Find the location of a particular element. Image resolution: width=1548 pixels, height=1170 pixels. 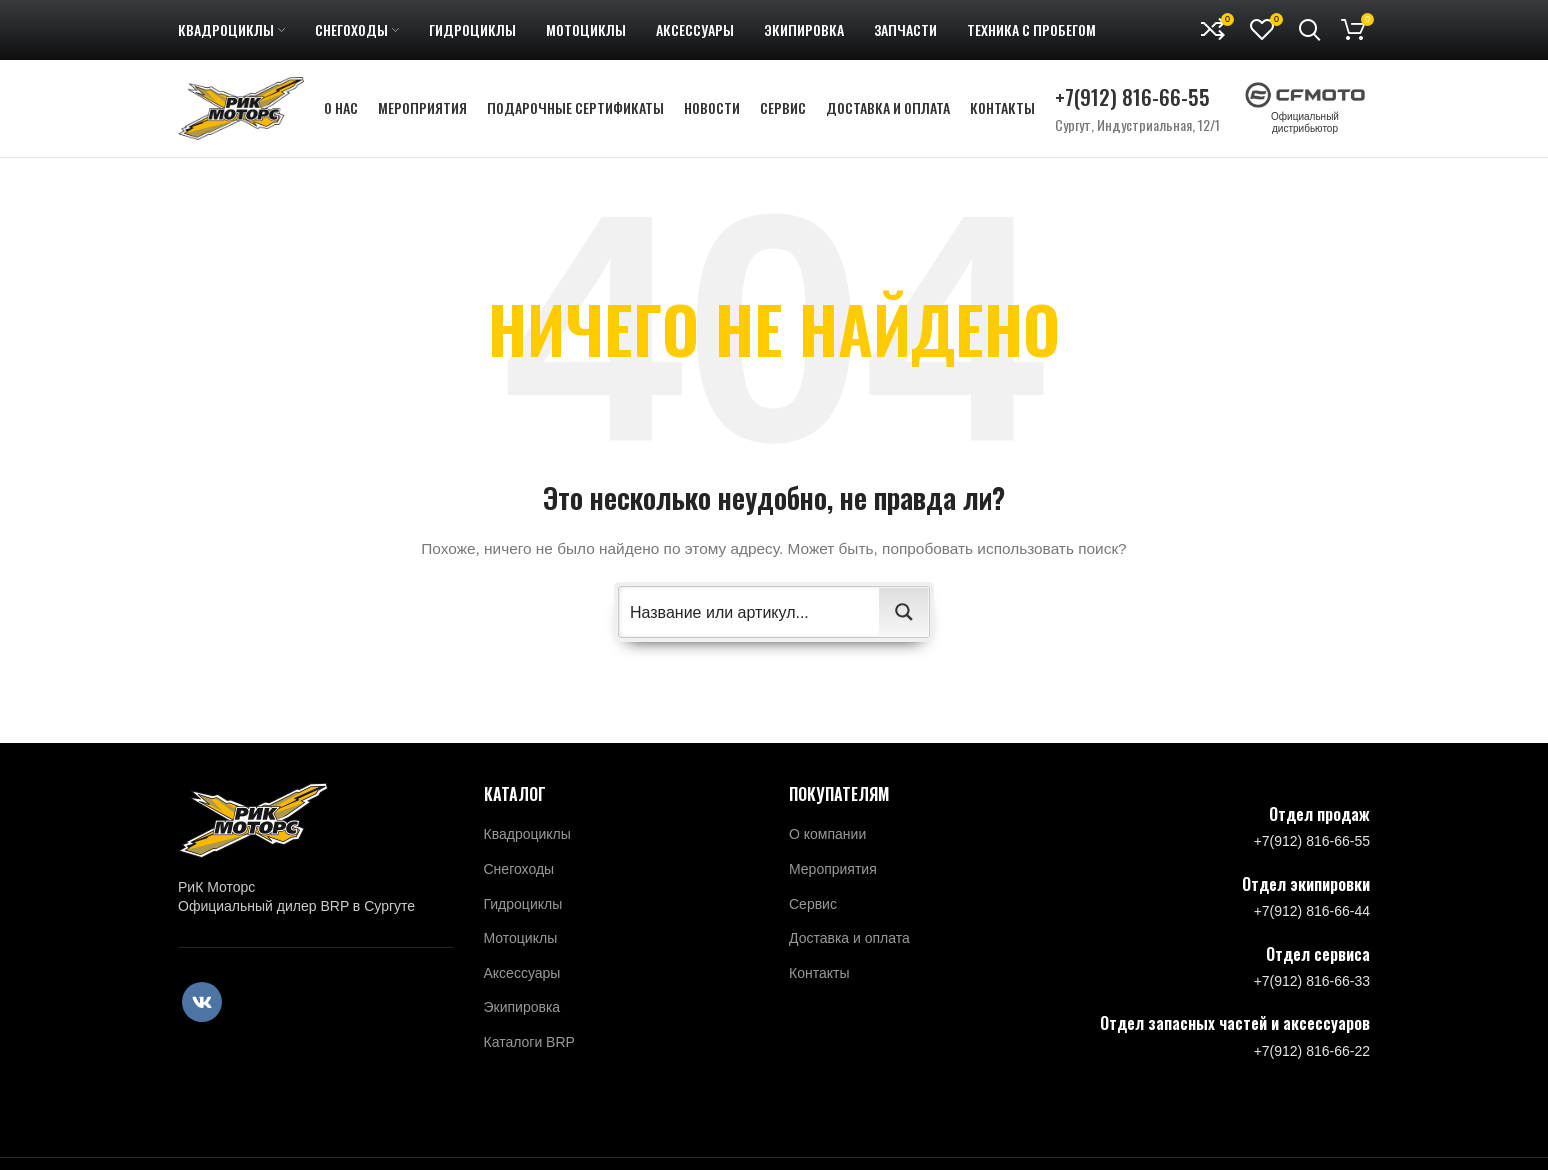

+7(912) 816-66-33 is located at coordinates (1312, 988).